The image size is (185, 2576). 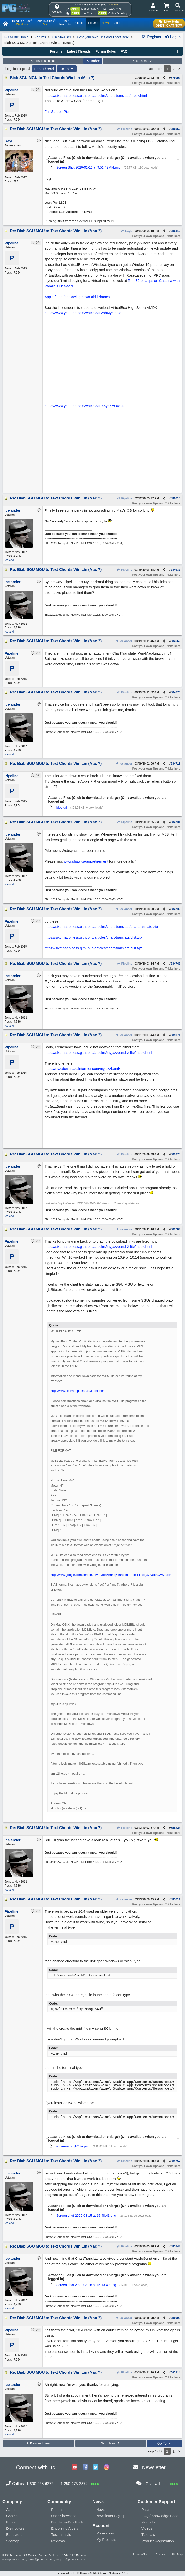 What do you see at coordinates (175, 129) in the screenshot?
I see `580366` at bounding box center [175, 129].